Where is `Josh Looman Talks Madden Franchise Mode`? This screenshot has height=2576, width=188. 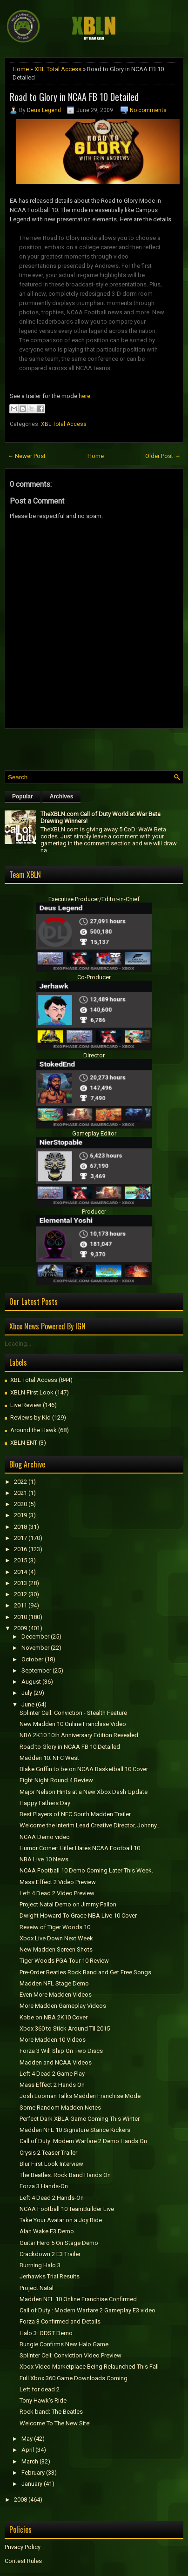 Josh Looman Talks Madden Franchise Mode is located at coordinates (80, 2095).